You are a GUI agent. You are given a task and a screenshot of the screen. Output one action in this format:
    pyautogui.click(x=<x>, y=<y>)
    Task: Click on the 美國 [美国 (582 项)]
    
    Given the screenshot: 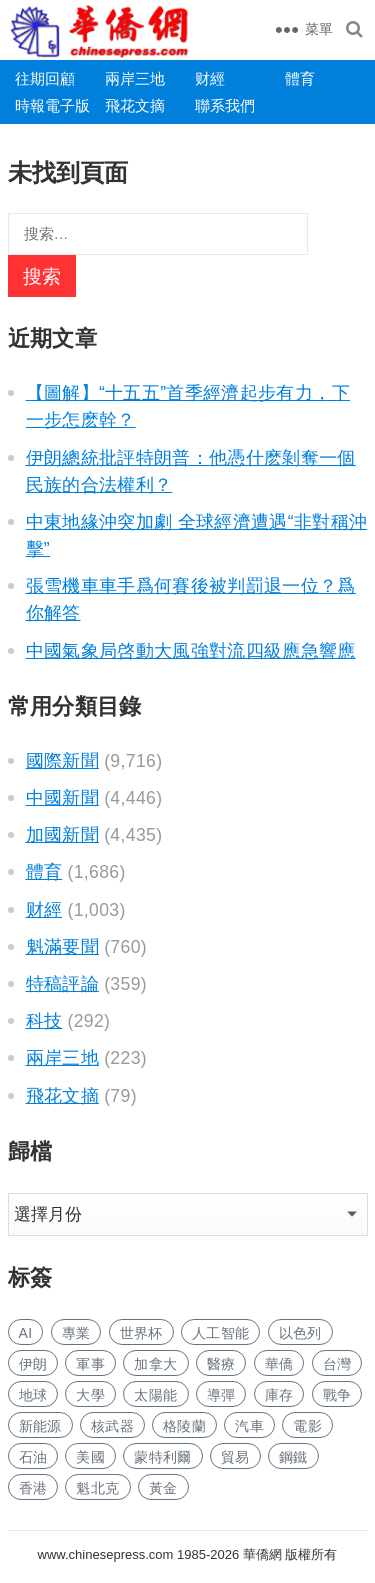 What is the action you would take?
    pyautogui.click(x=90, y=1457)
    